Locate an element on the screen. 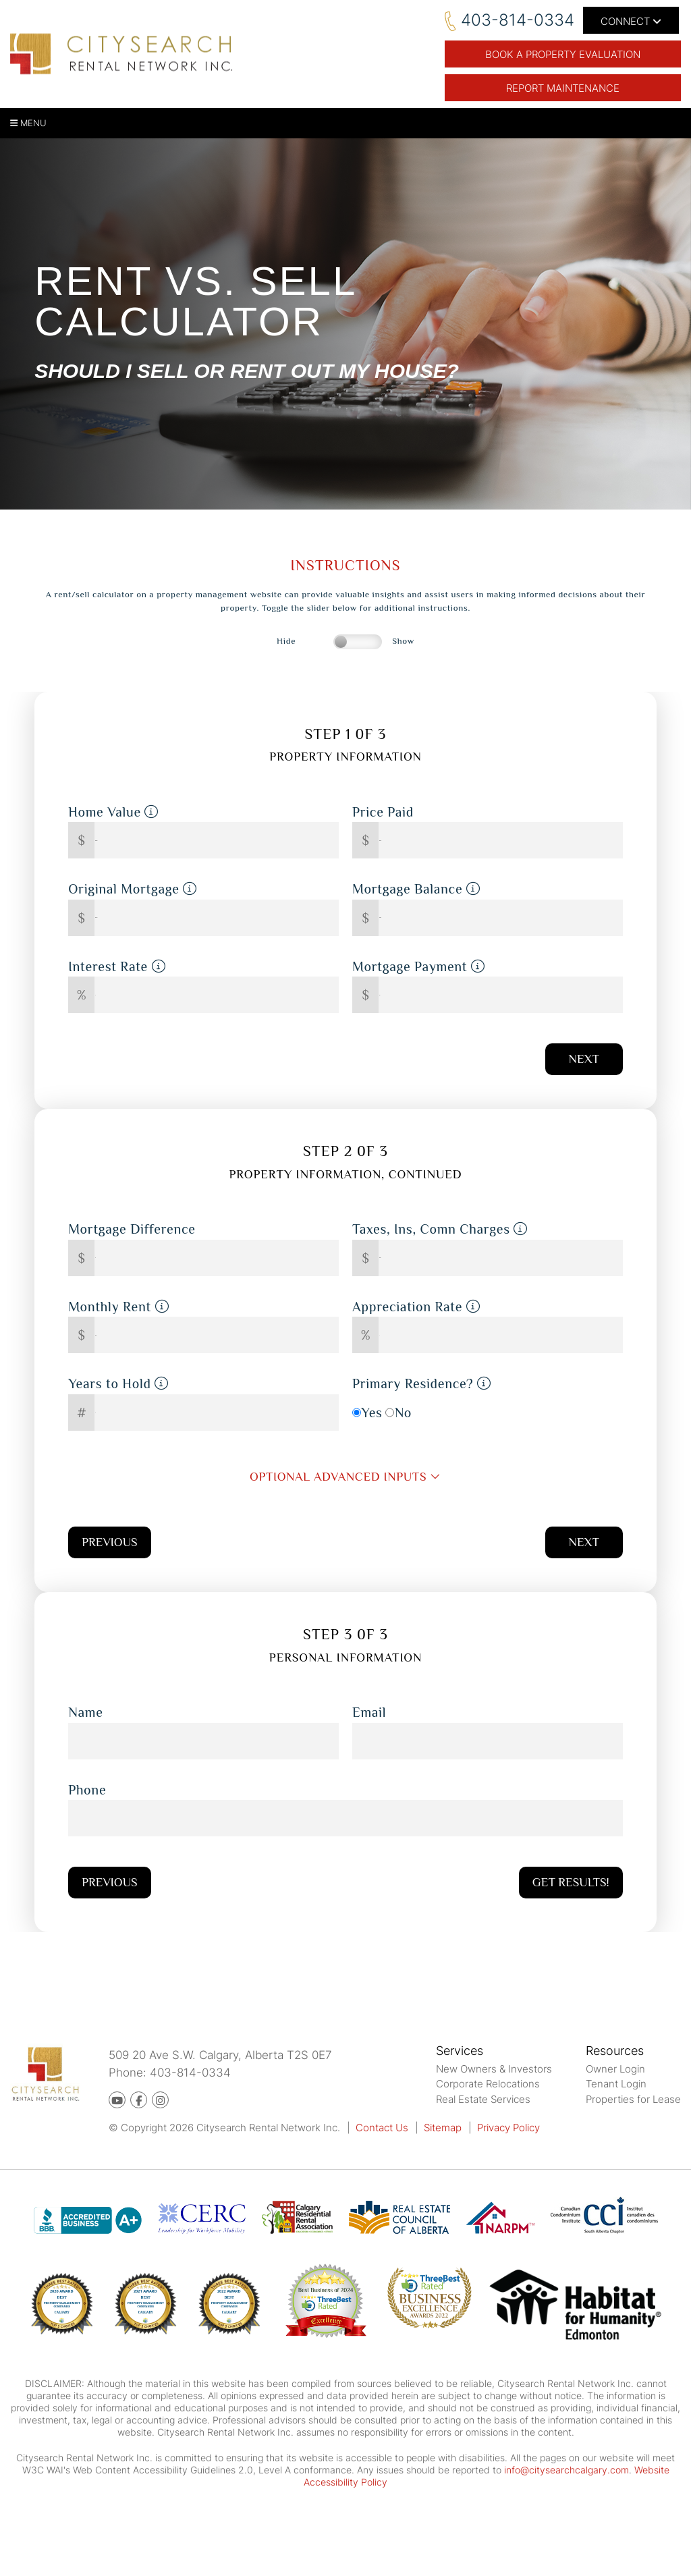 Image resolution: width=691 pixels, height=2576 pixels. Owner Login is located at coordinates (615, 2068).